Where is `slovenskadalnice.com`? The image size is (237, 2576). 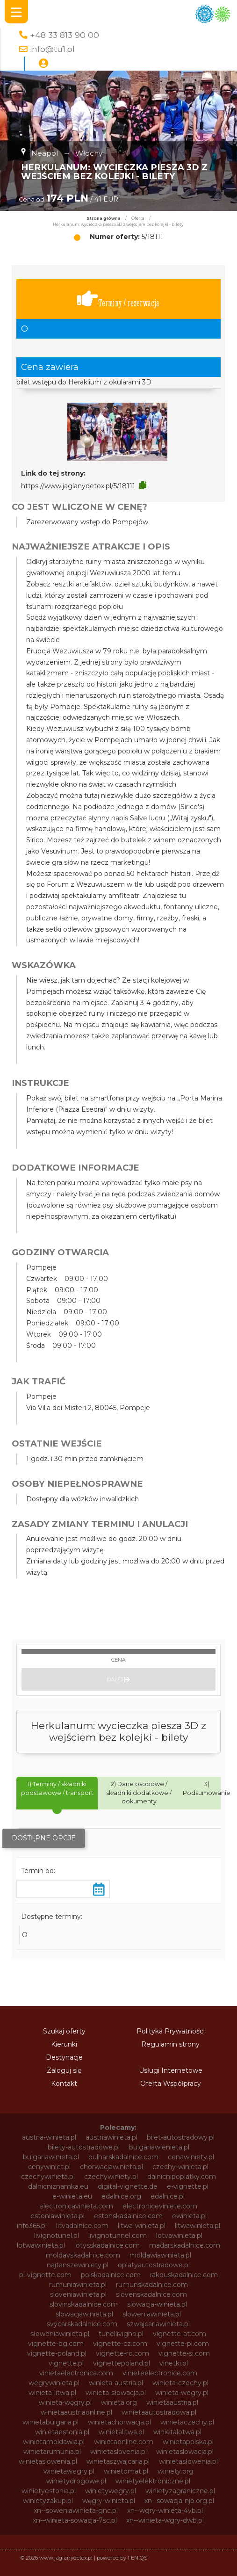
slovenskadalnice.com is located at coordinates (151, 2294).